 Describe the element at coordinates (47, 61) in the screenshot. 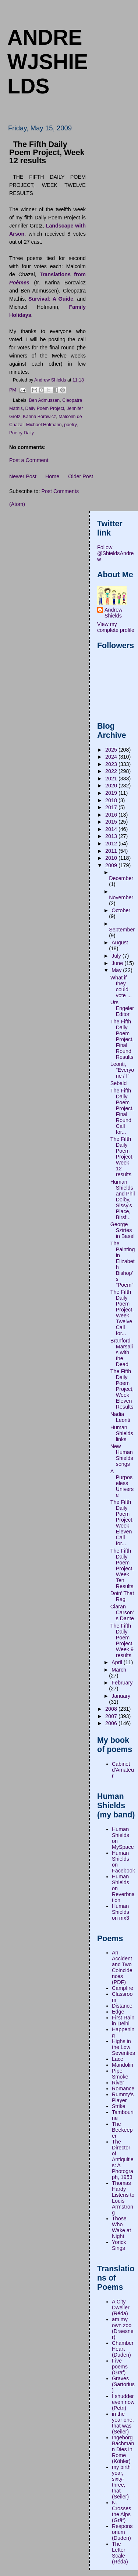

I see `andrewjshields` at that location.